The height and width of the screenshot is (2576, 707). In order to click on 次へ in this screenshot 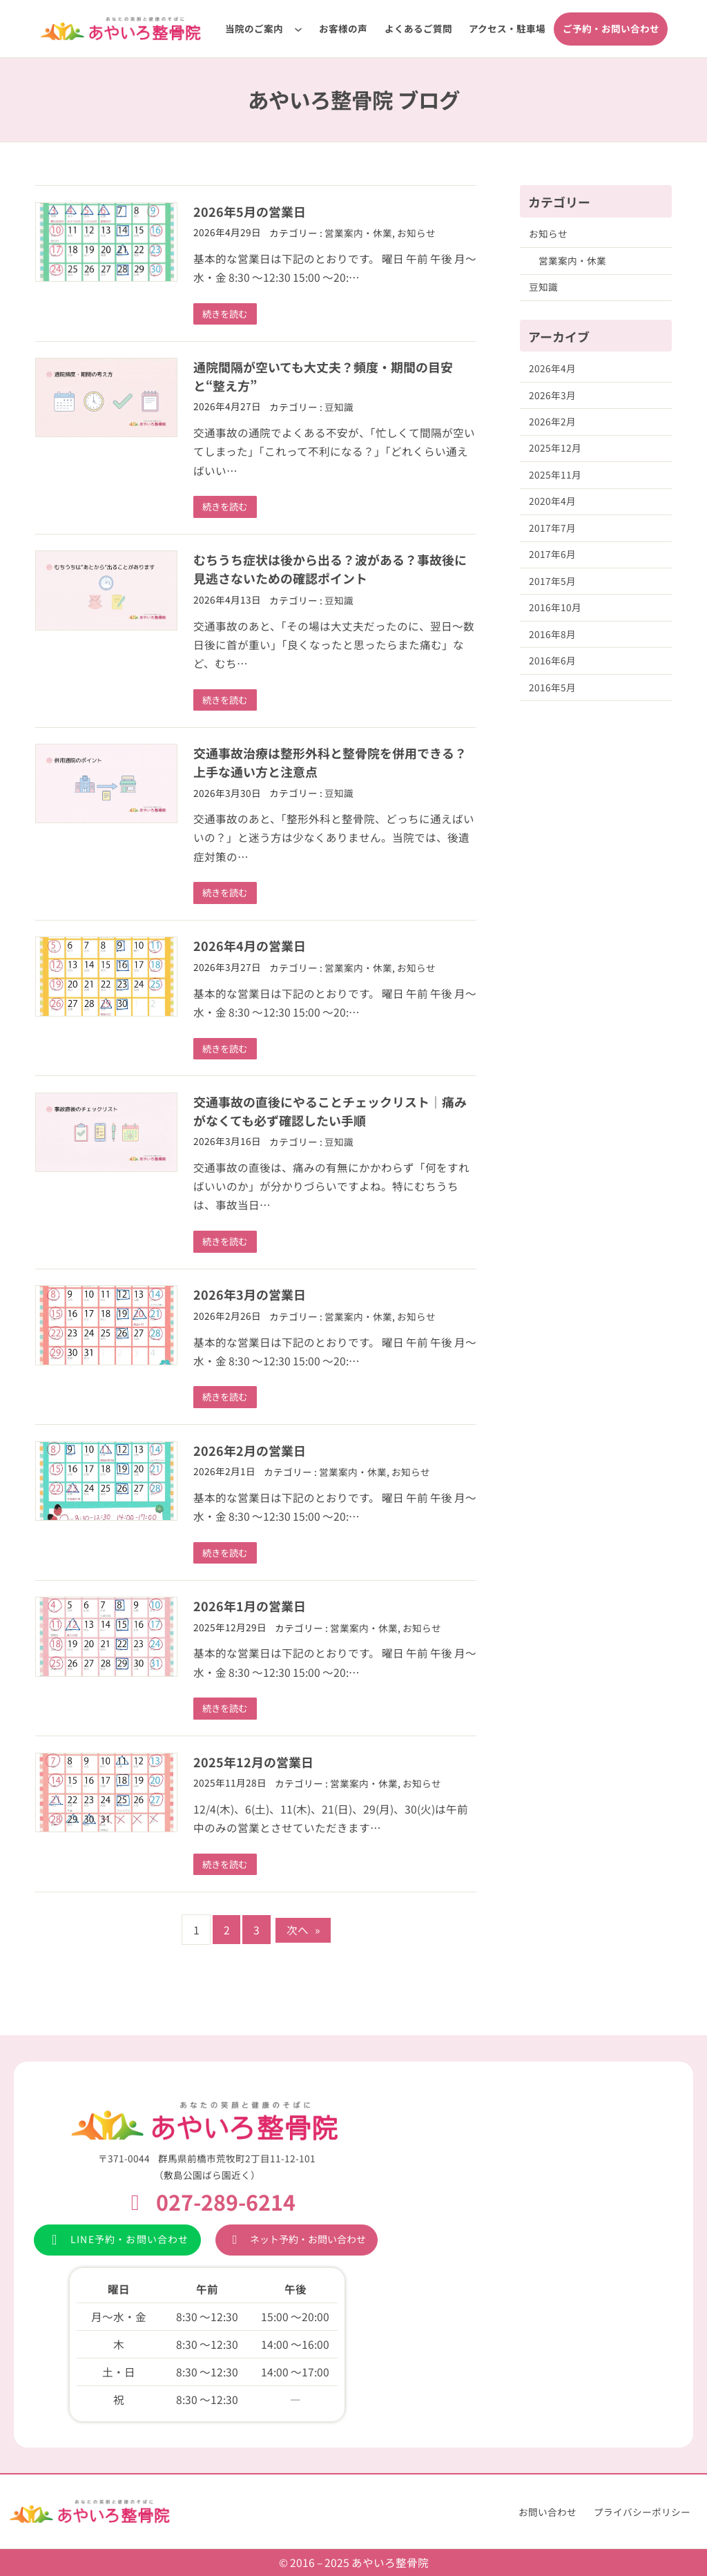, I will do `click(303, 1932)`.